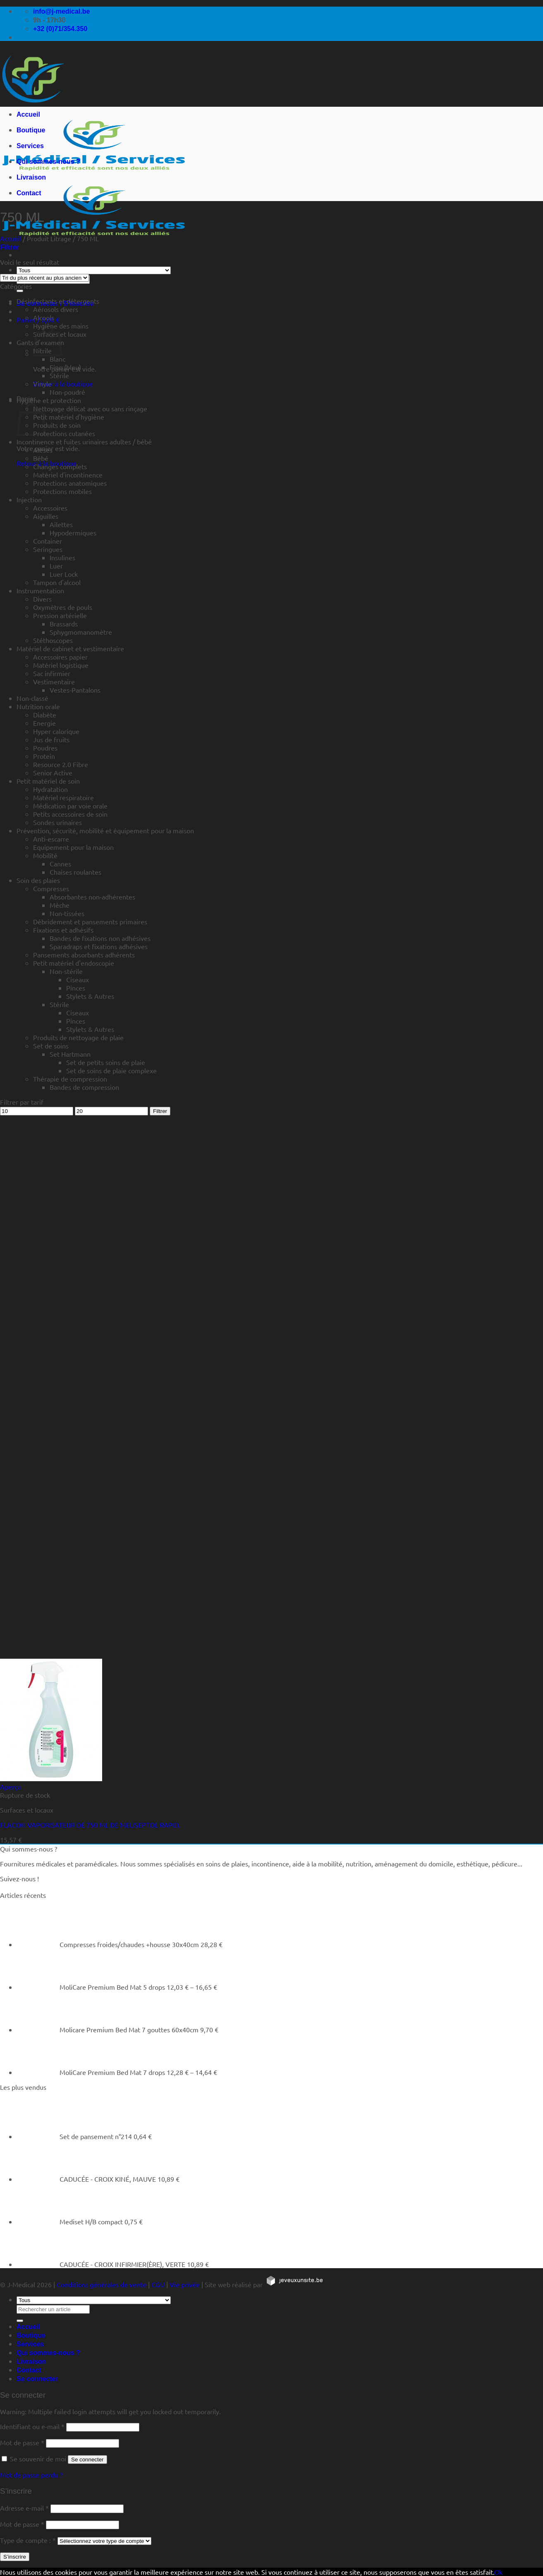 The image size is (543, 2576). I want to click on Livraison, so click(31, 177).